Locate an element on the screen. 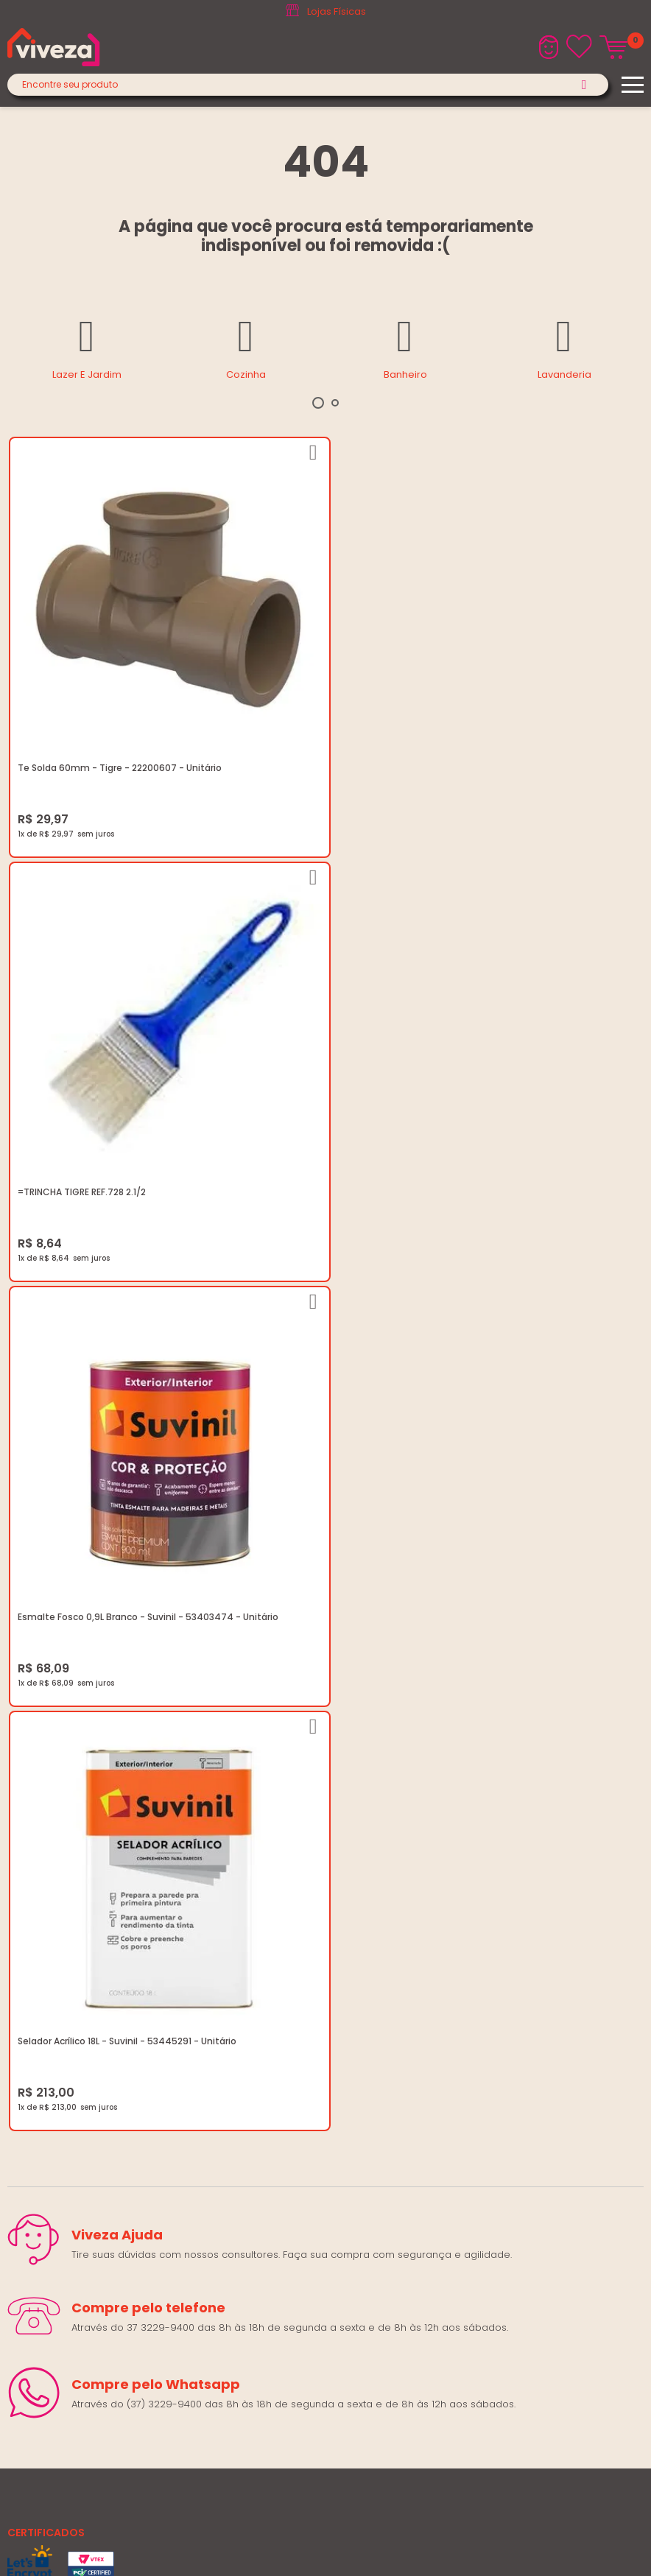 The image size is (651, 2576). Trocas e Devoluções is located at coordinates (59, 1920).